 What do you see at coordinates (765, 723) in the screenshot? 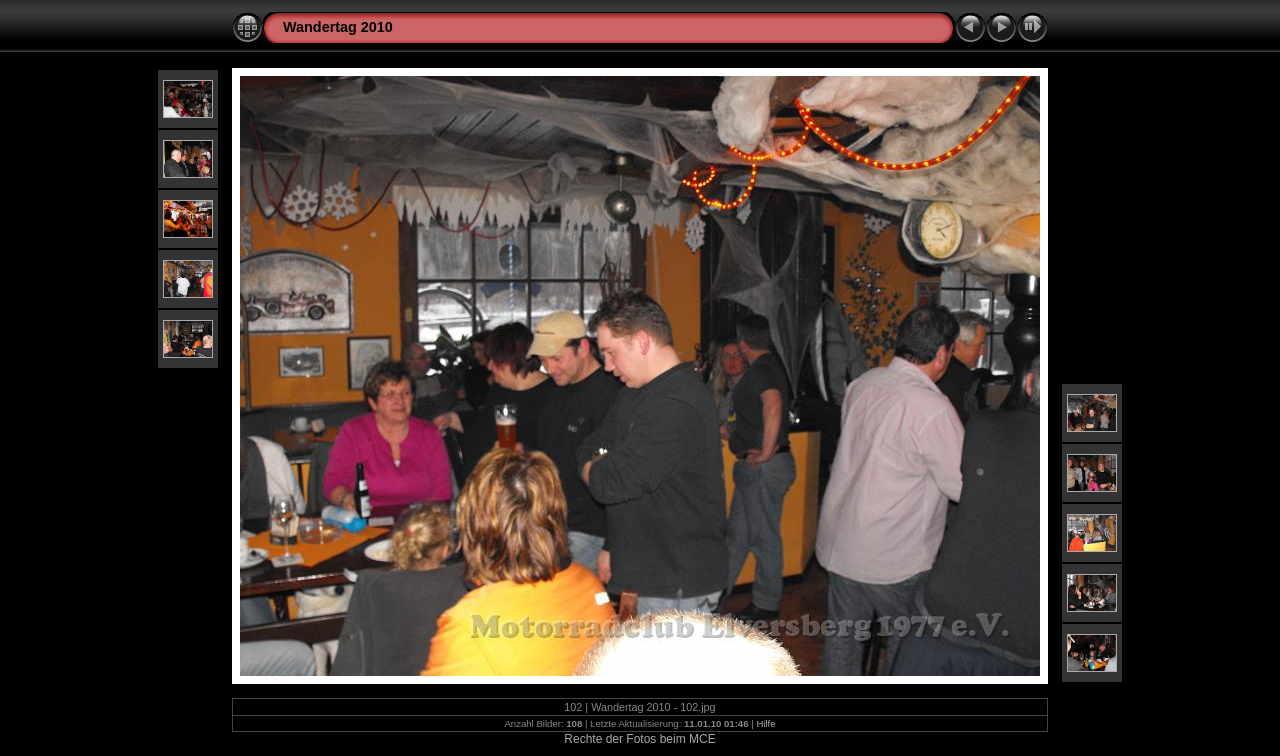
I see `Hilfe` at bounding box center [765, 723].